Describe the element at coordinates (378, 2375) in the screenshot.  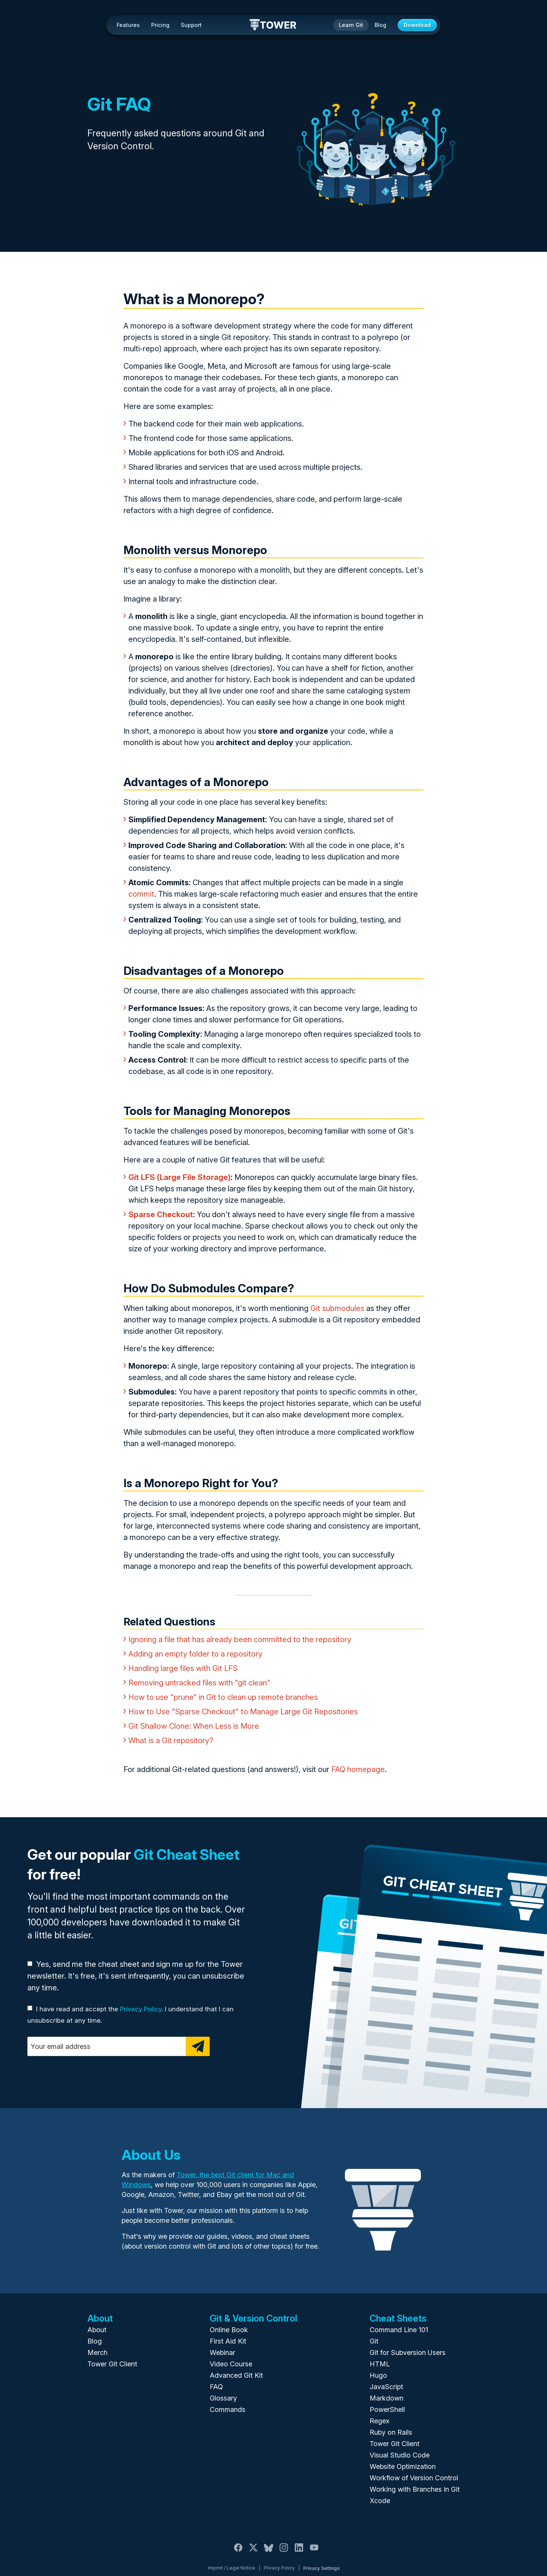
I see `Hugo` at that location.